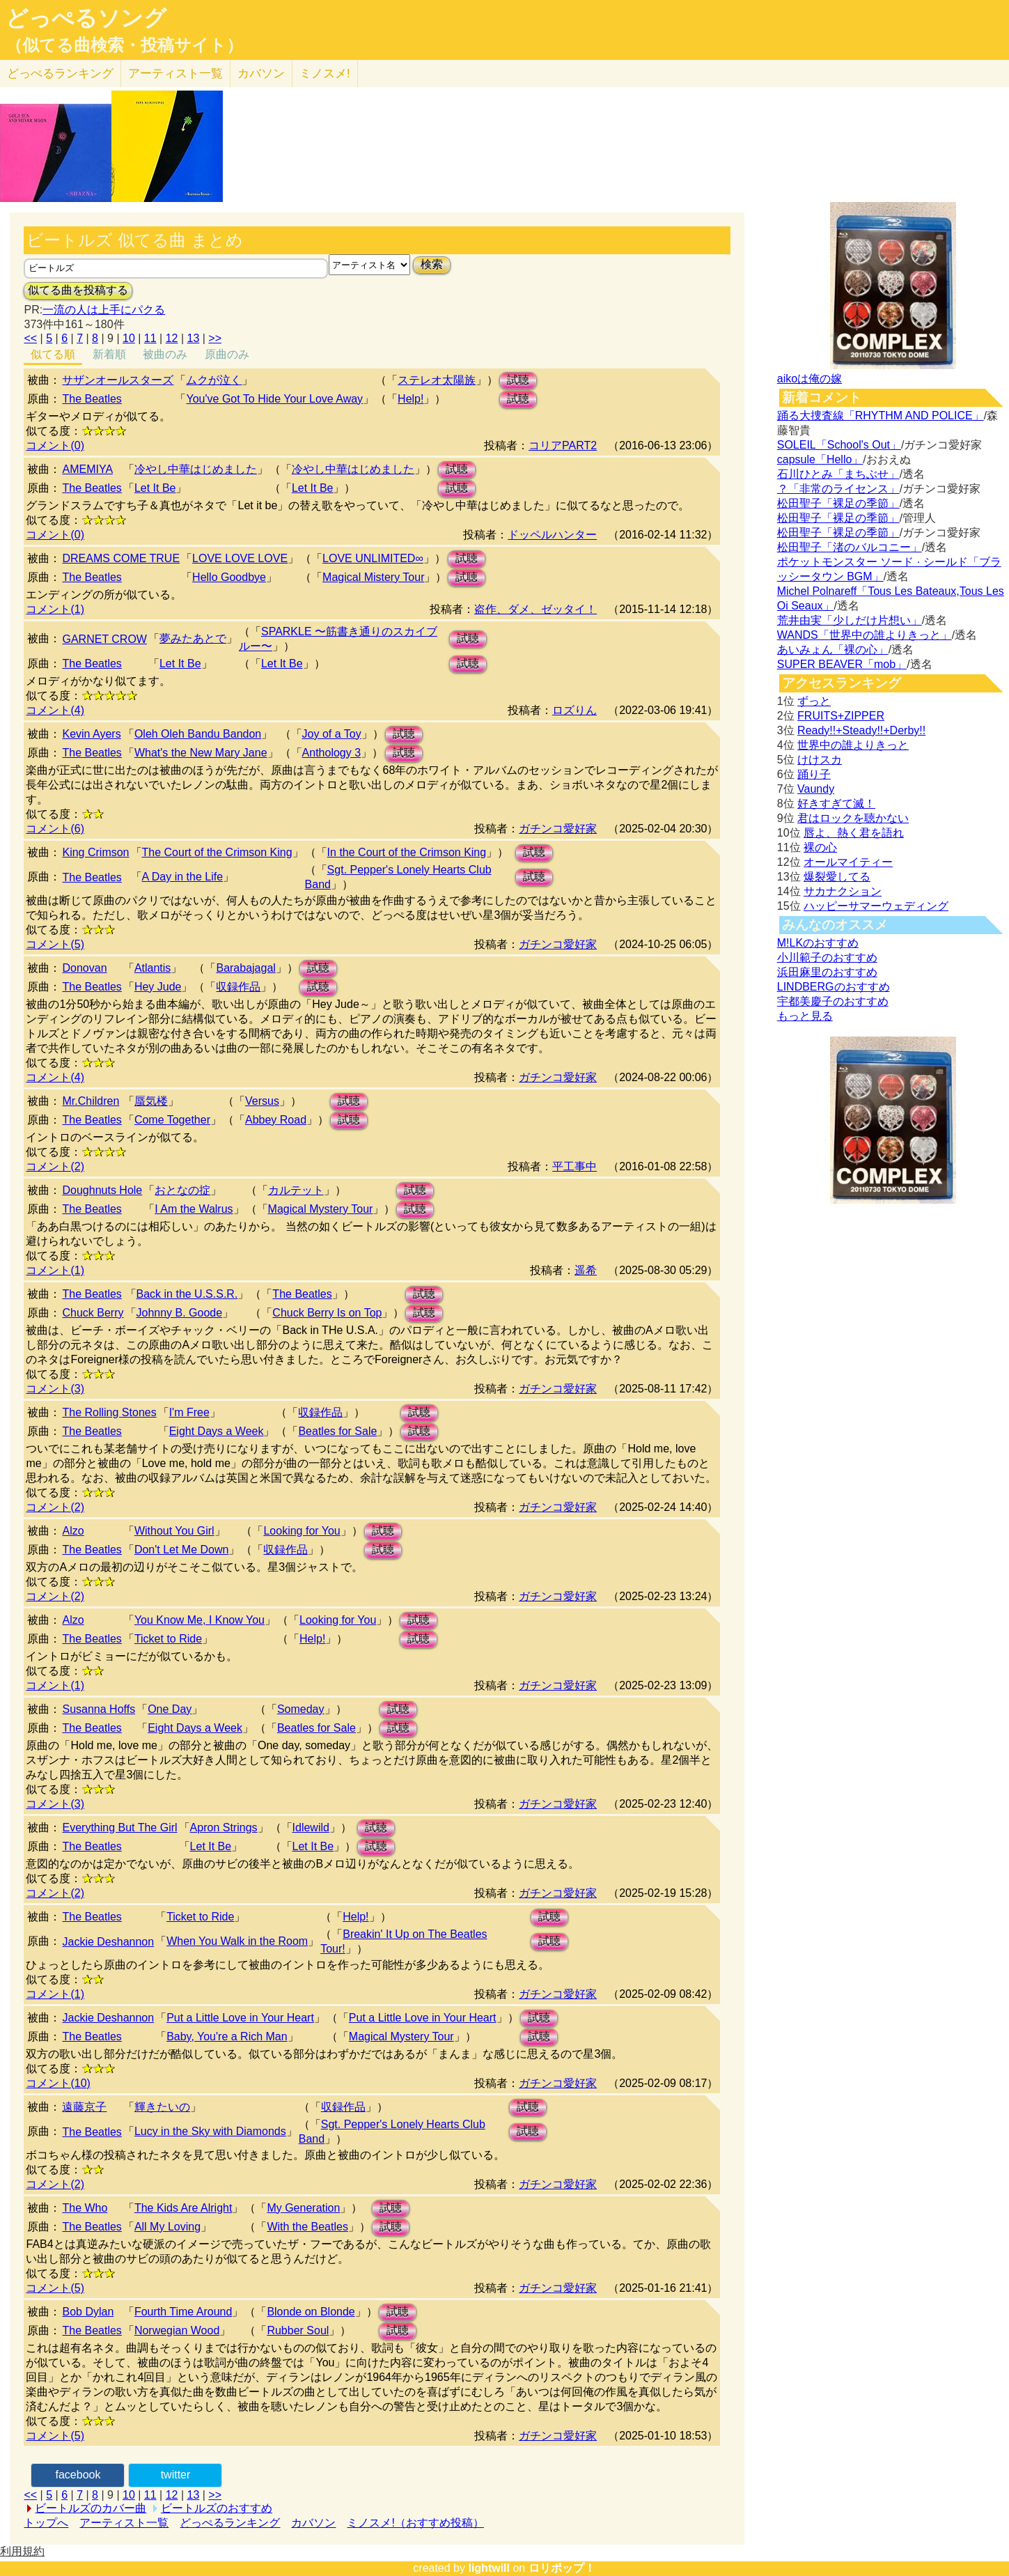 The height and width of the screenshot is (2576, 1009). What do you see at coordinates (324, 73) in the screenshot?
I see `ミノスメ!` at bounding box center [324, 73].